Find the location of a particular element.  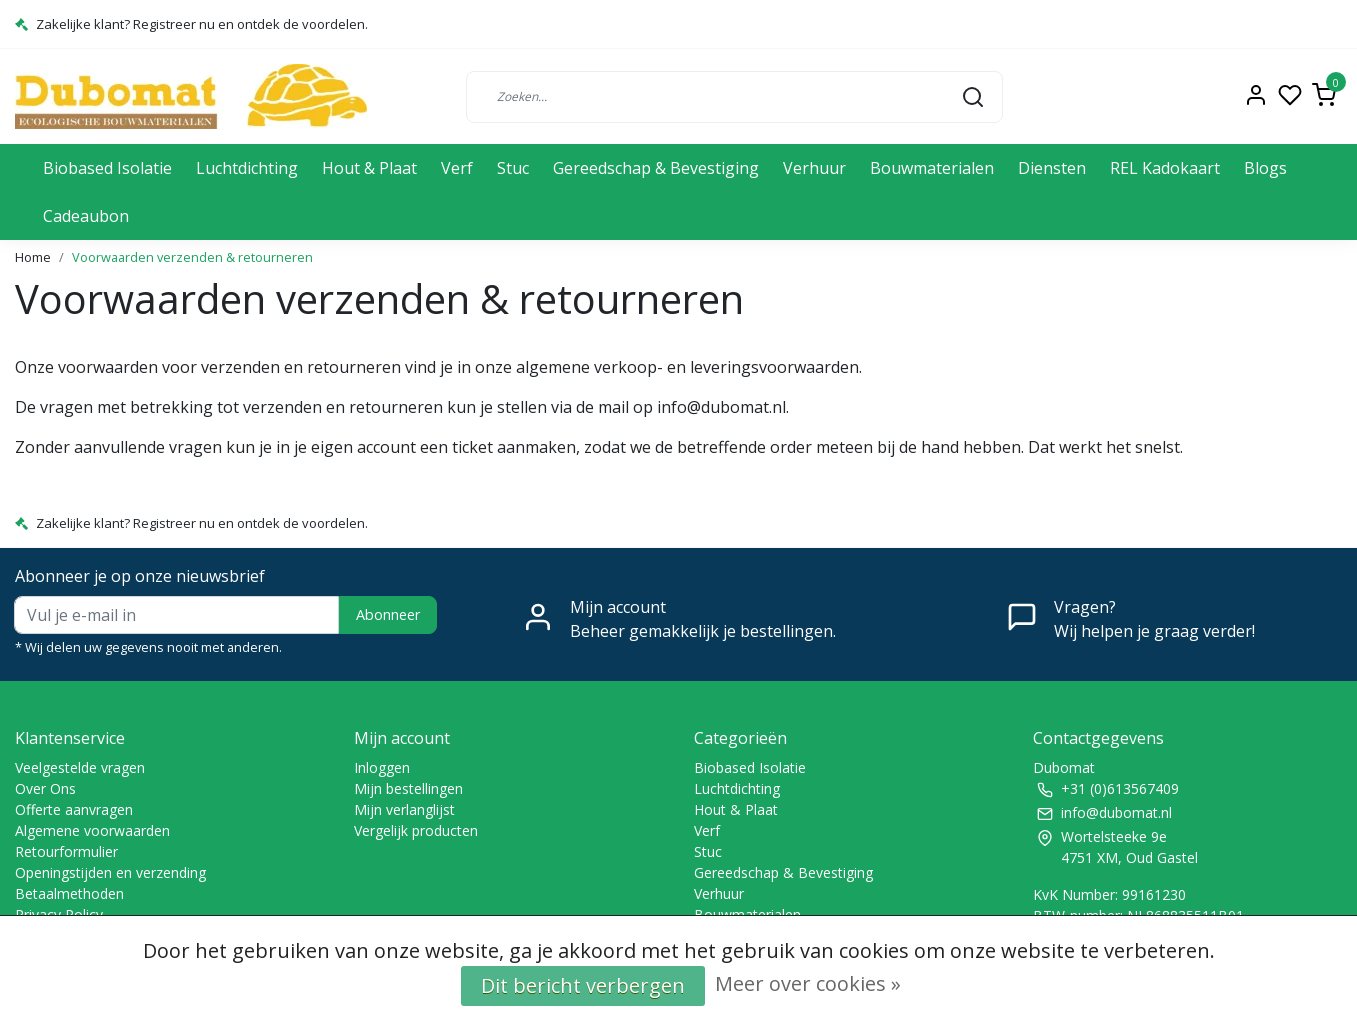

Home is located at coordinates (33, 257).